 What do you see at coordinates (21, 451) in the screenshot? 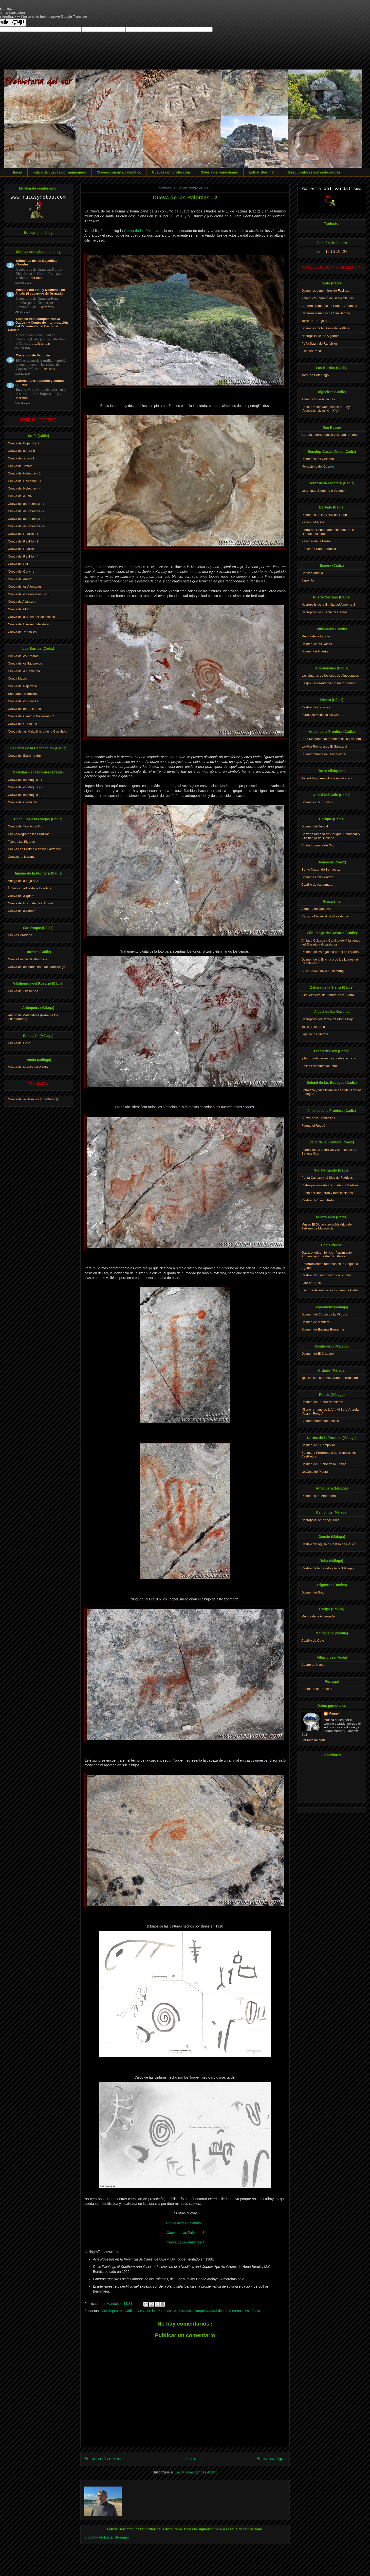
I see `Cueva de la Jara II` at bounding box center [21, 451].